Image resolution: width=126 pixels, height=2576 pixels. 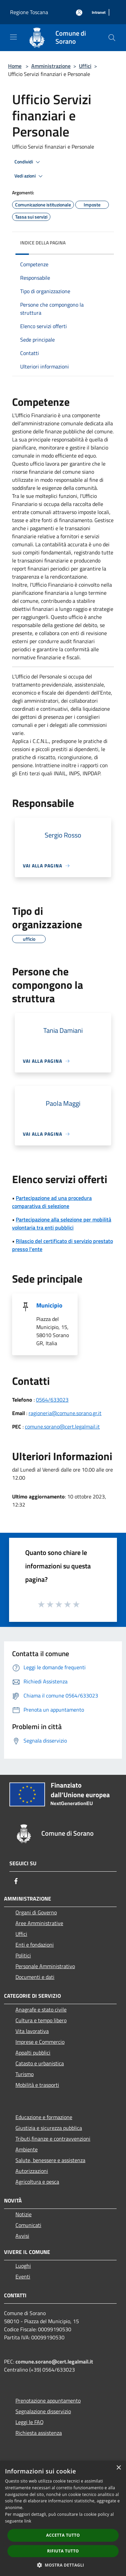 What do you see at coordinates (34, 1977) in the screenshot?
I see `Documenti e dati` at bounding box center [34, 1977].